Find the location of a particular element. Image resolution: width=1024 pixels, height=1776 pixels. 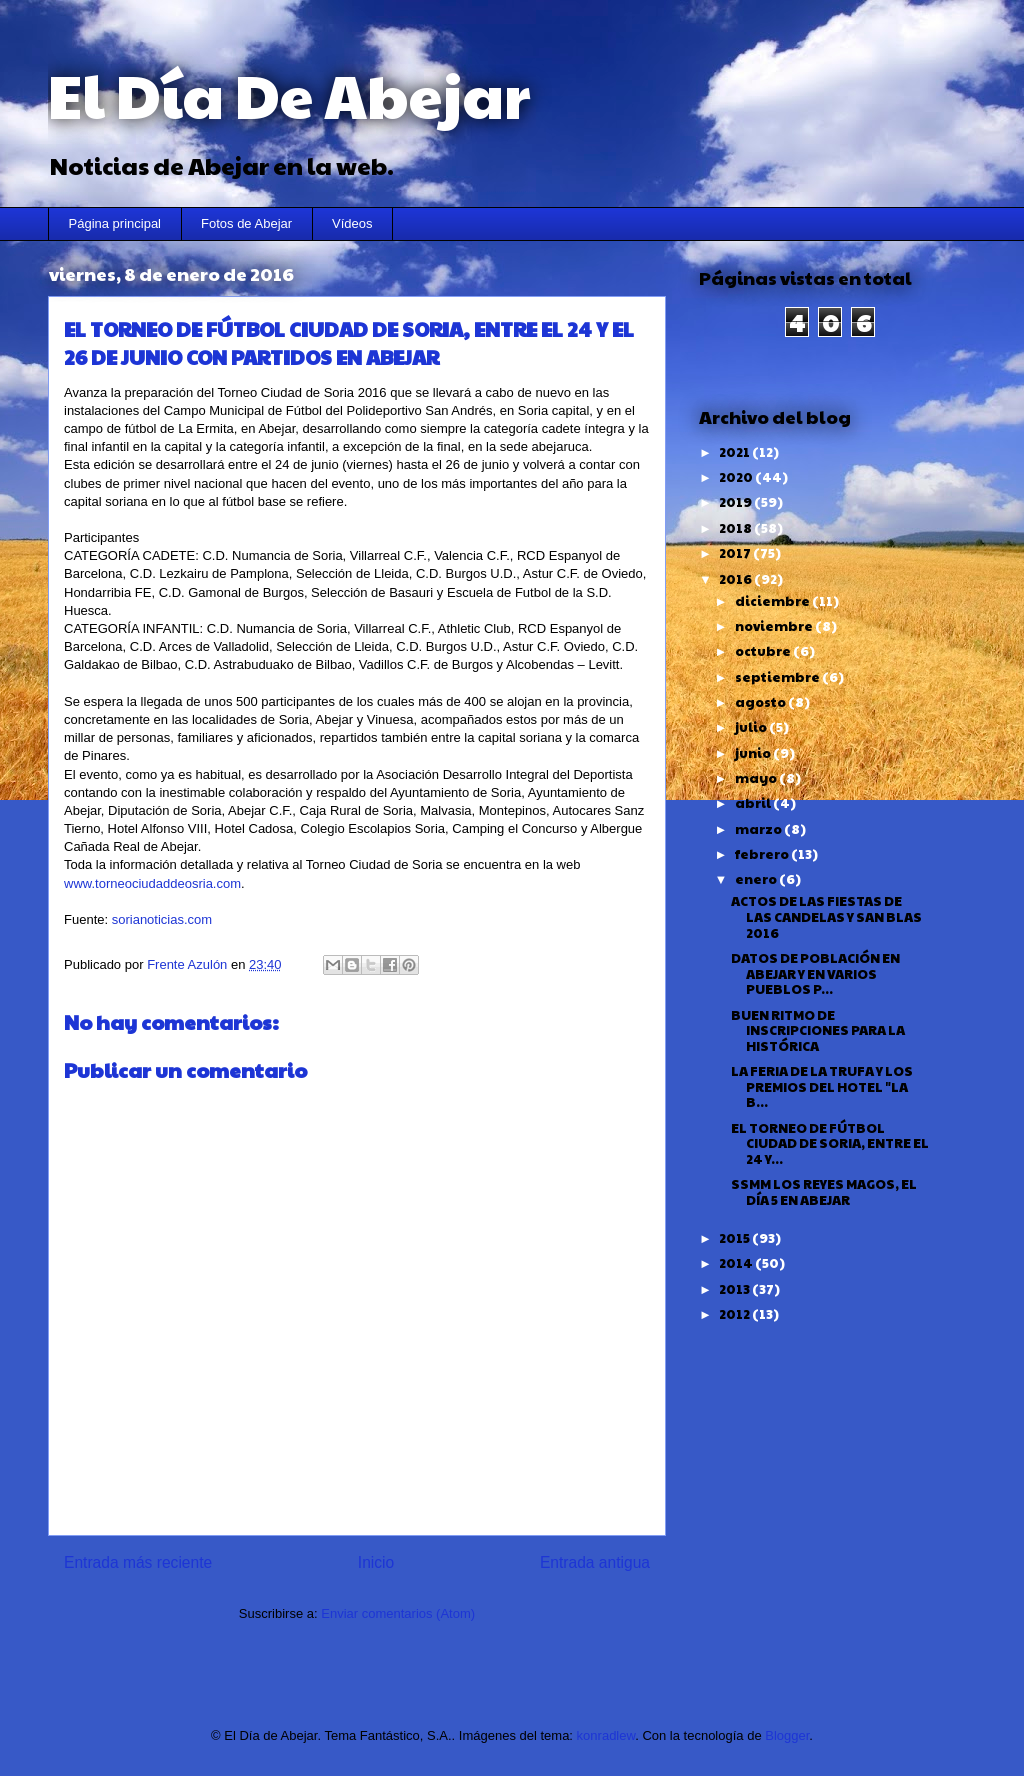

2014 is located at coordinates (737, 1263).